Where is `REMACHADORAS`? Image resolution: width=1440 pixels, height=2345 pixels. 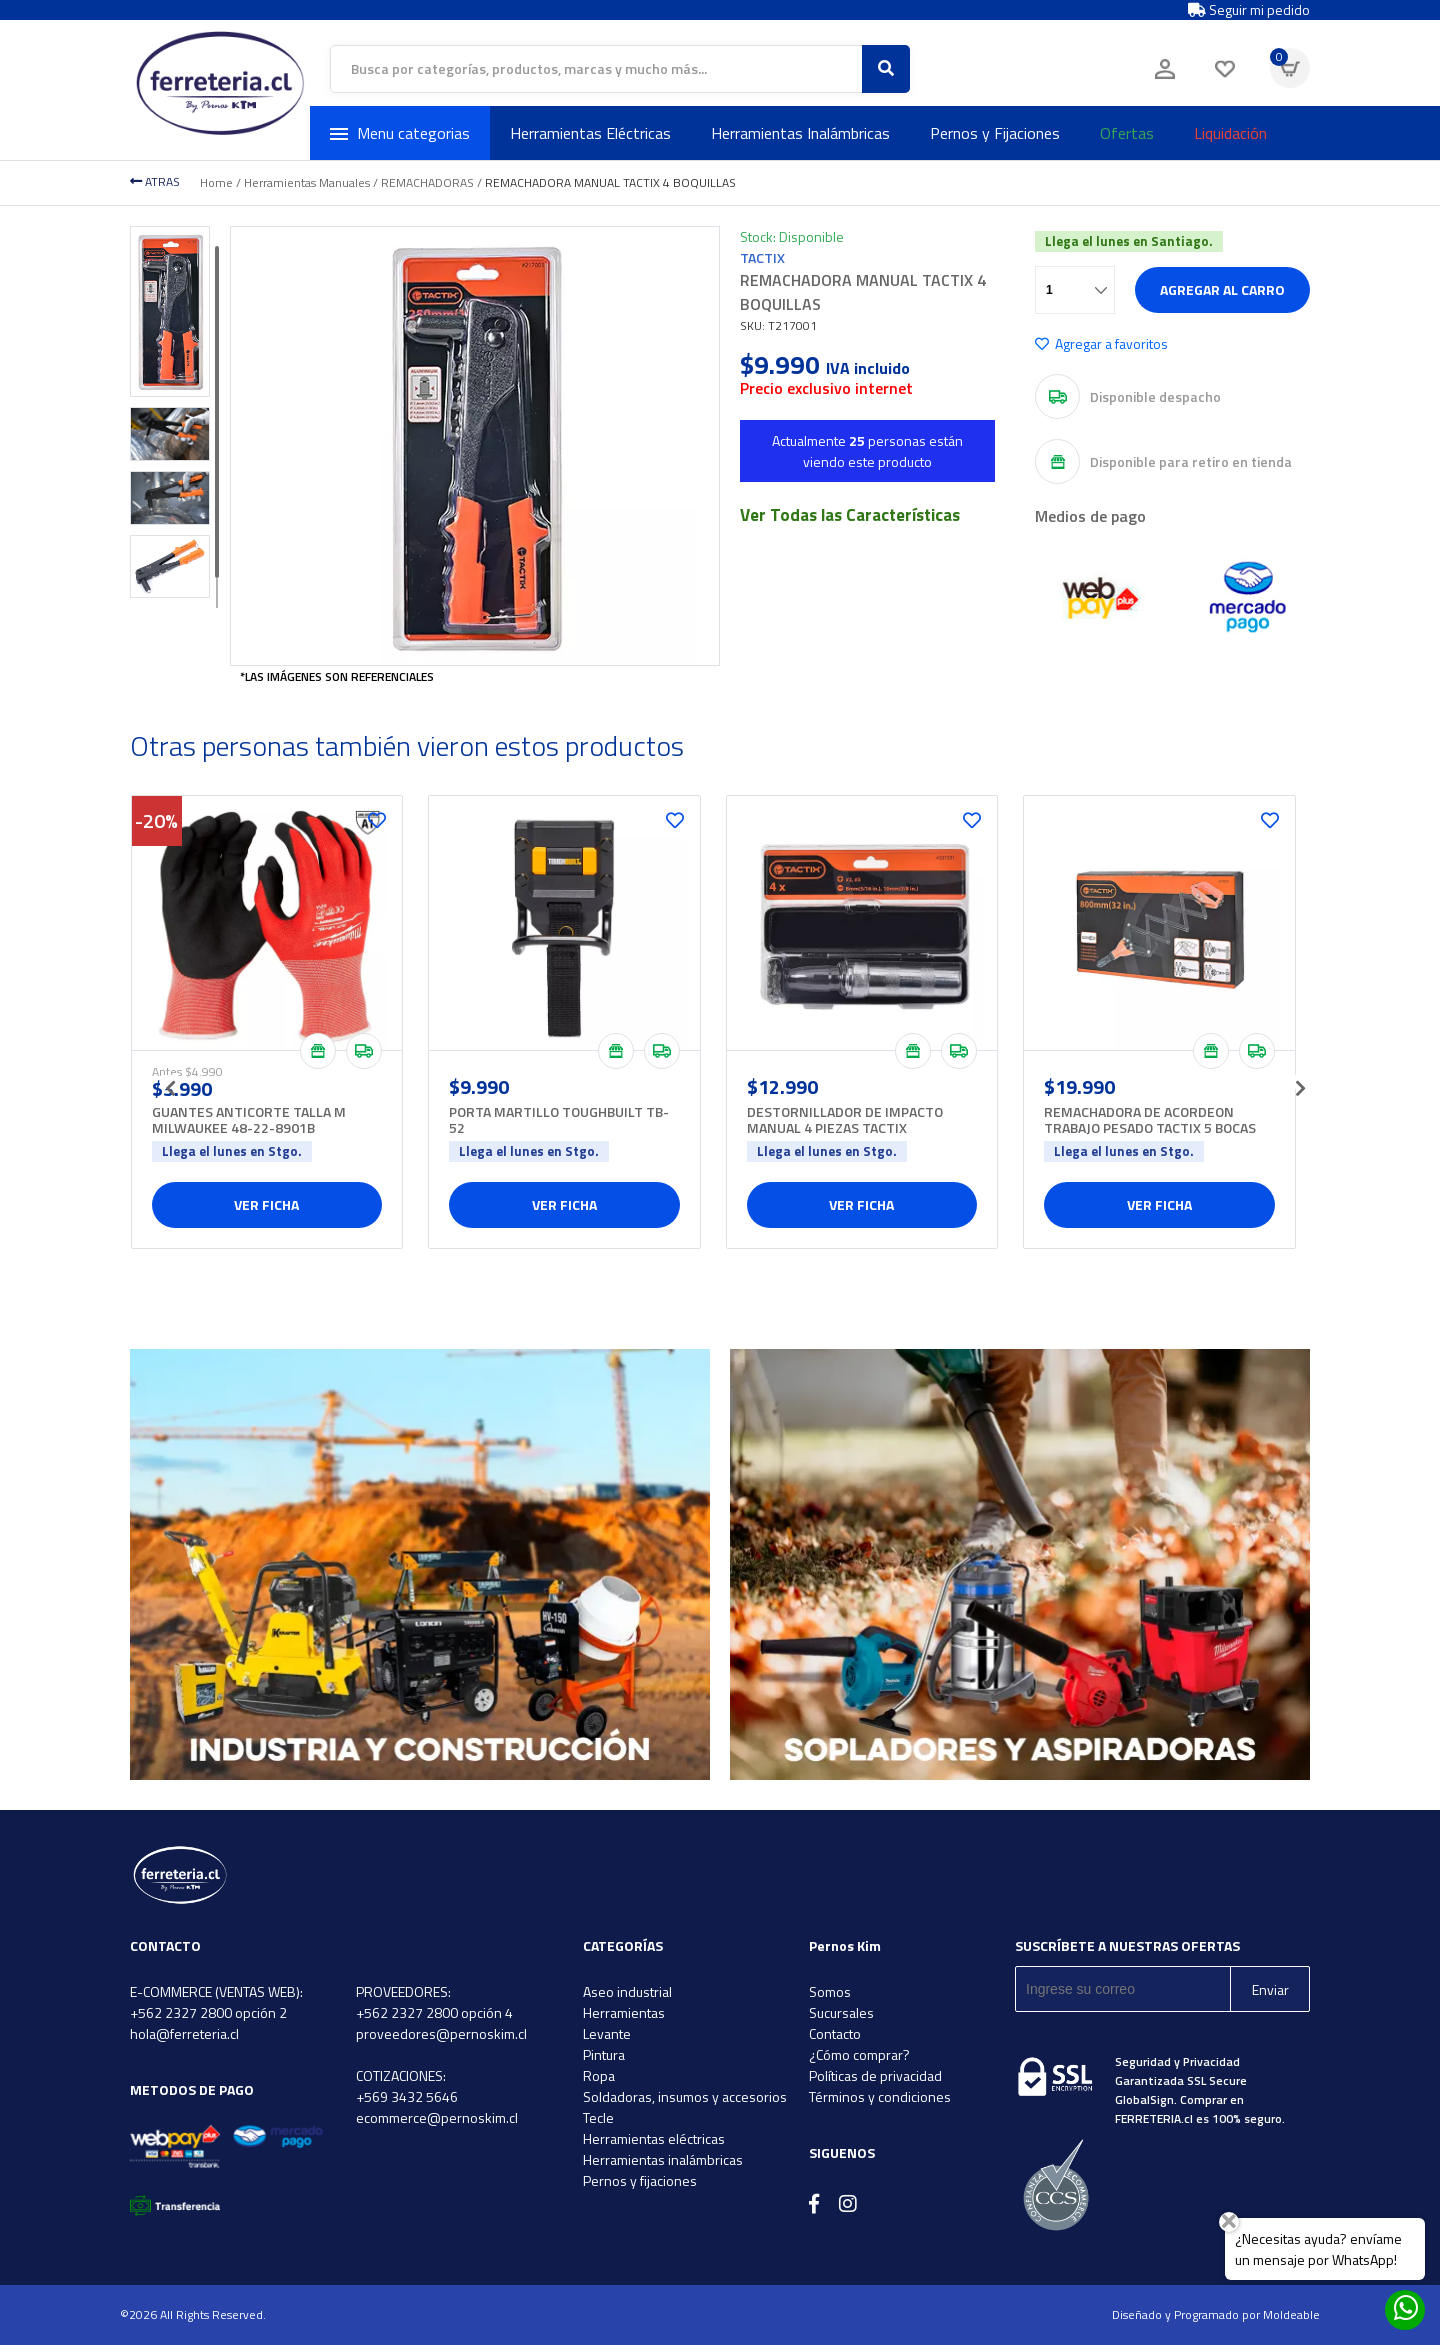
REMACHADORAS is located at coordinates (427, 182).